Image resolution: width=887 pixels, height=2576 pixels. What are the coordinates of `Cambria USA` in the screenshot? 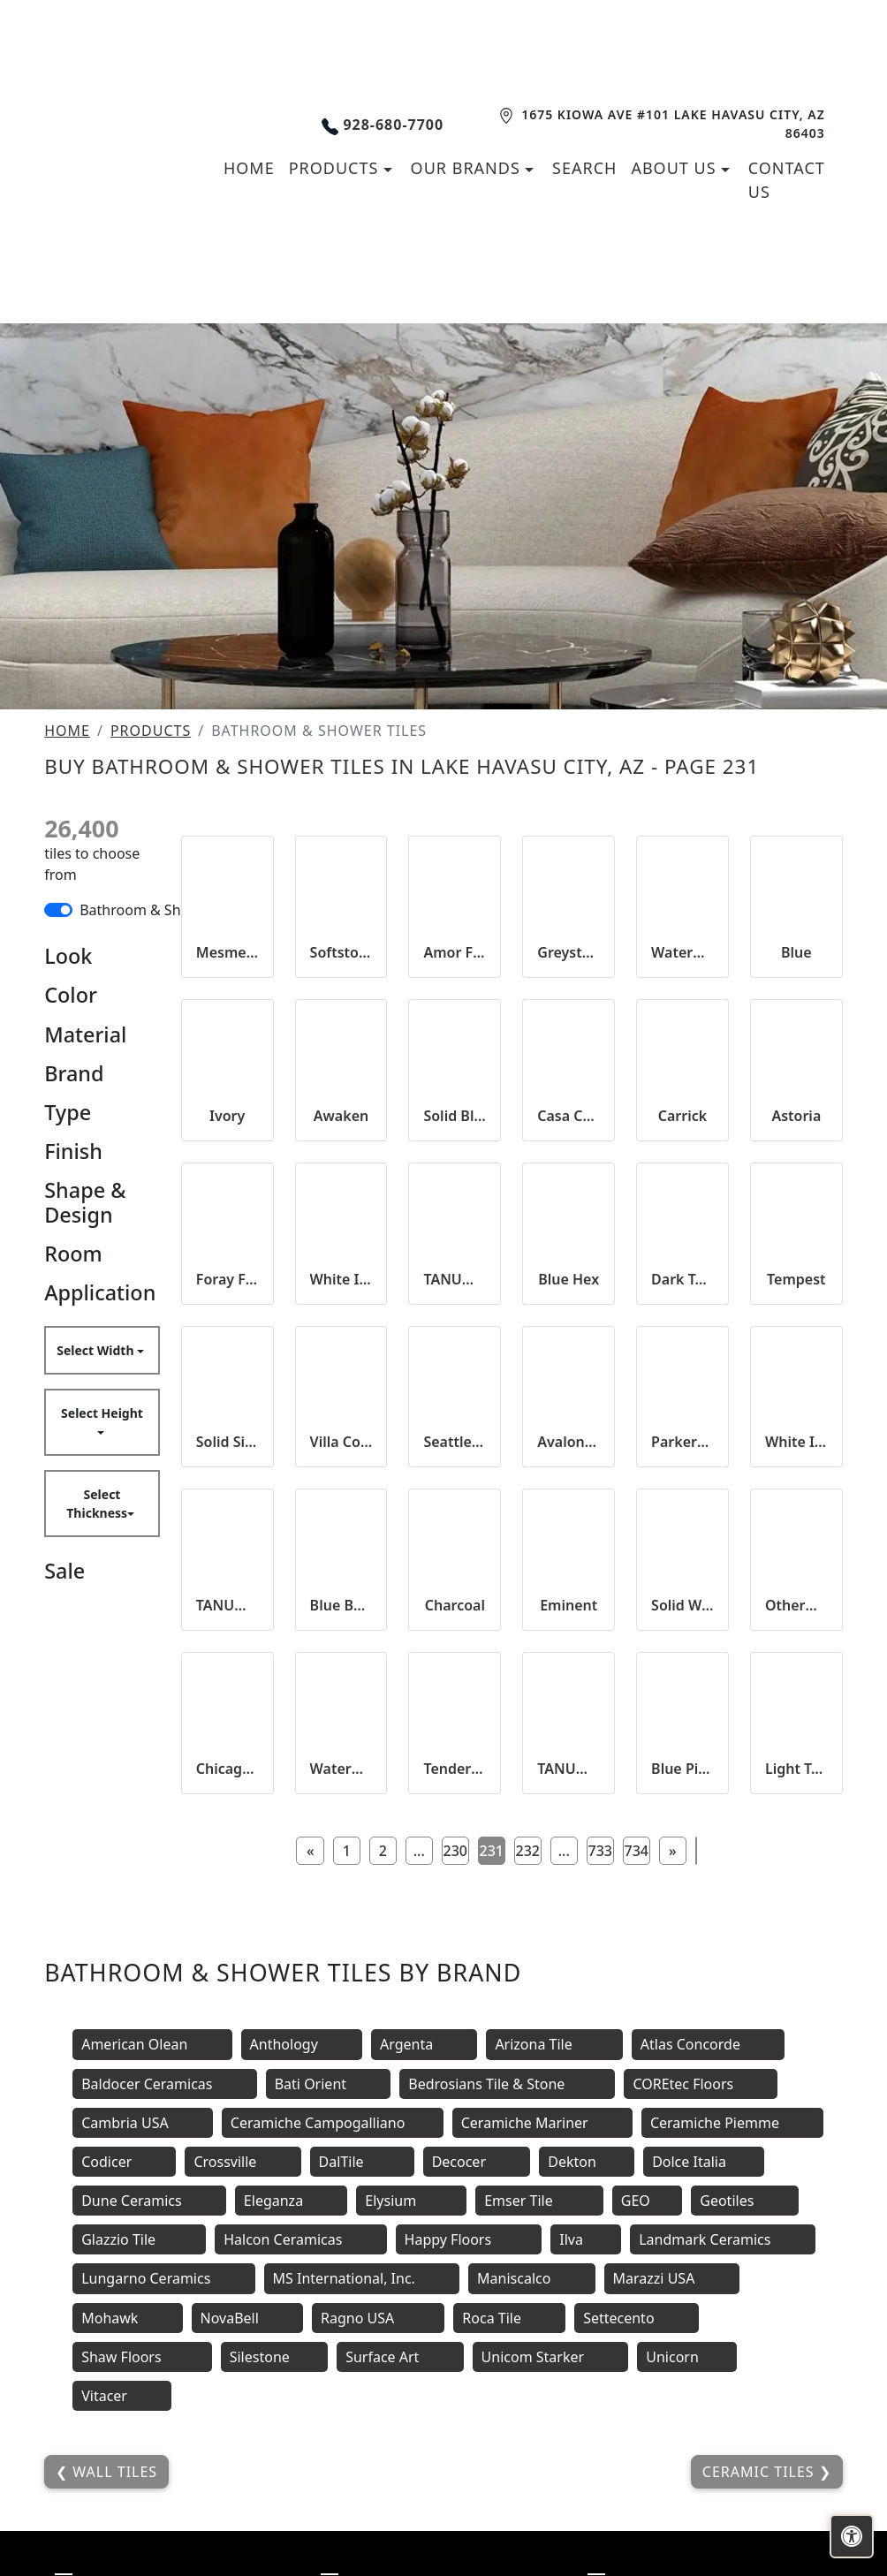 It's located at (142, 2123).